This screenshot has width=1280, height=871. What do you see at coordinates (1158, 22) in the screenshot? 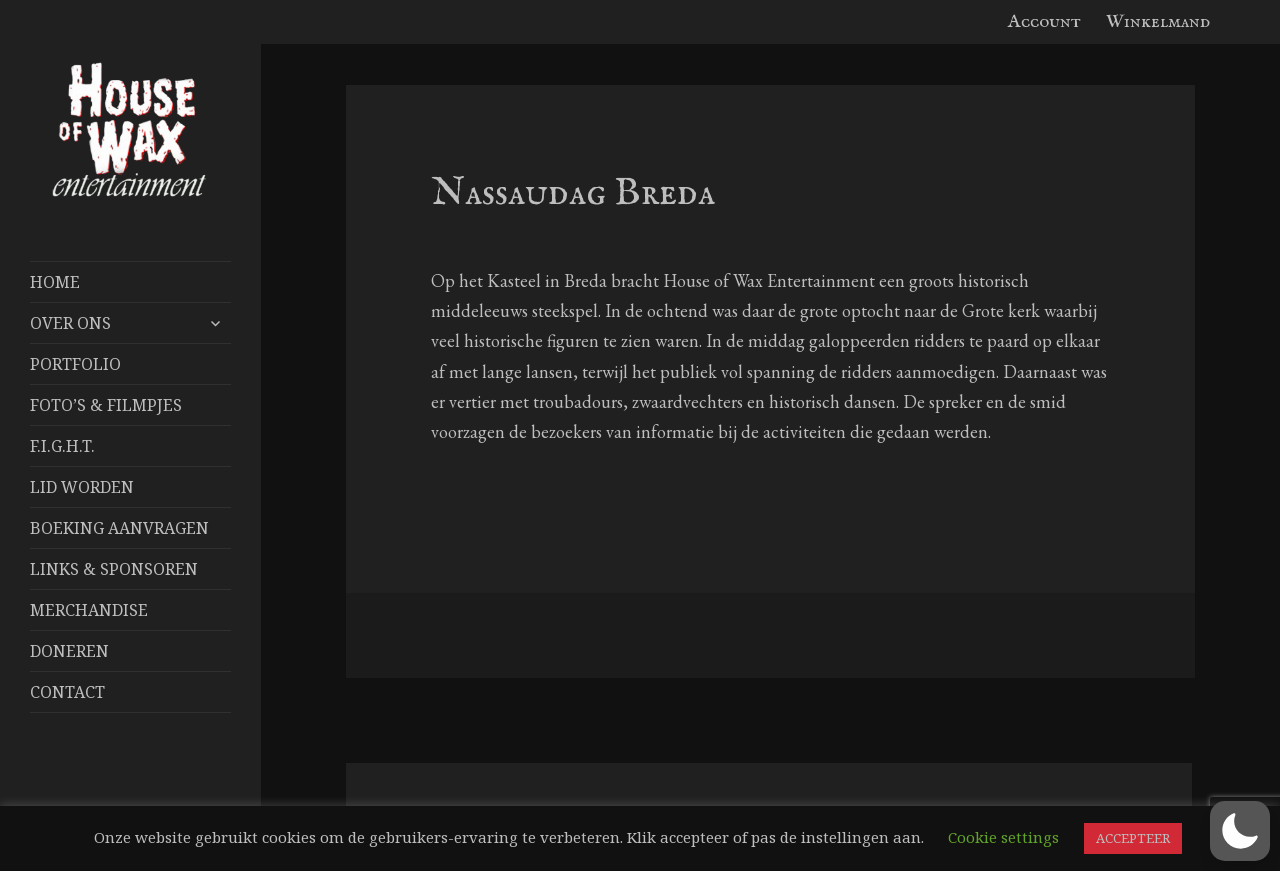
I see `Winkelmand` at bounding box center [1158, 22].